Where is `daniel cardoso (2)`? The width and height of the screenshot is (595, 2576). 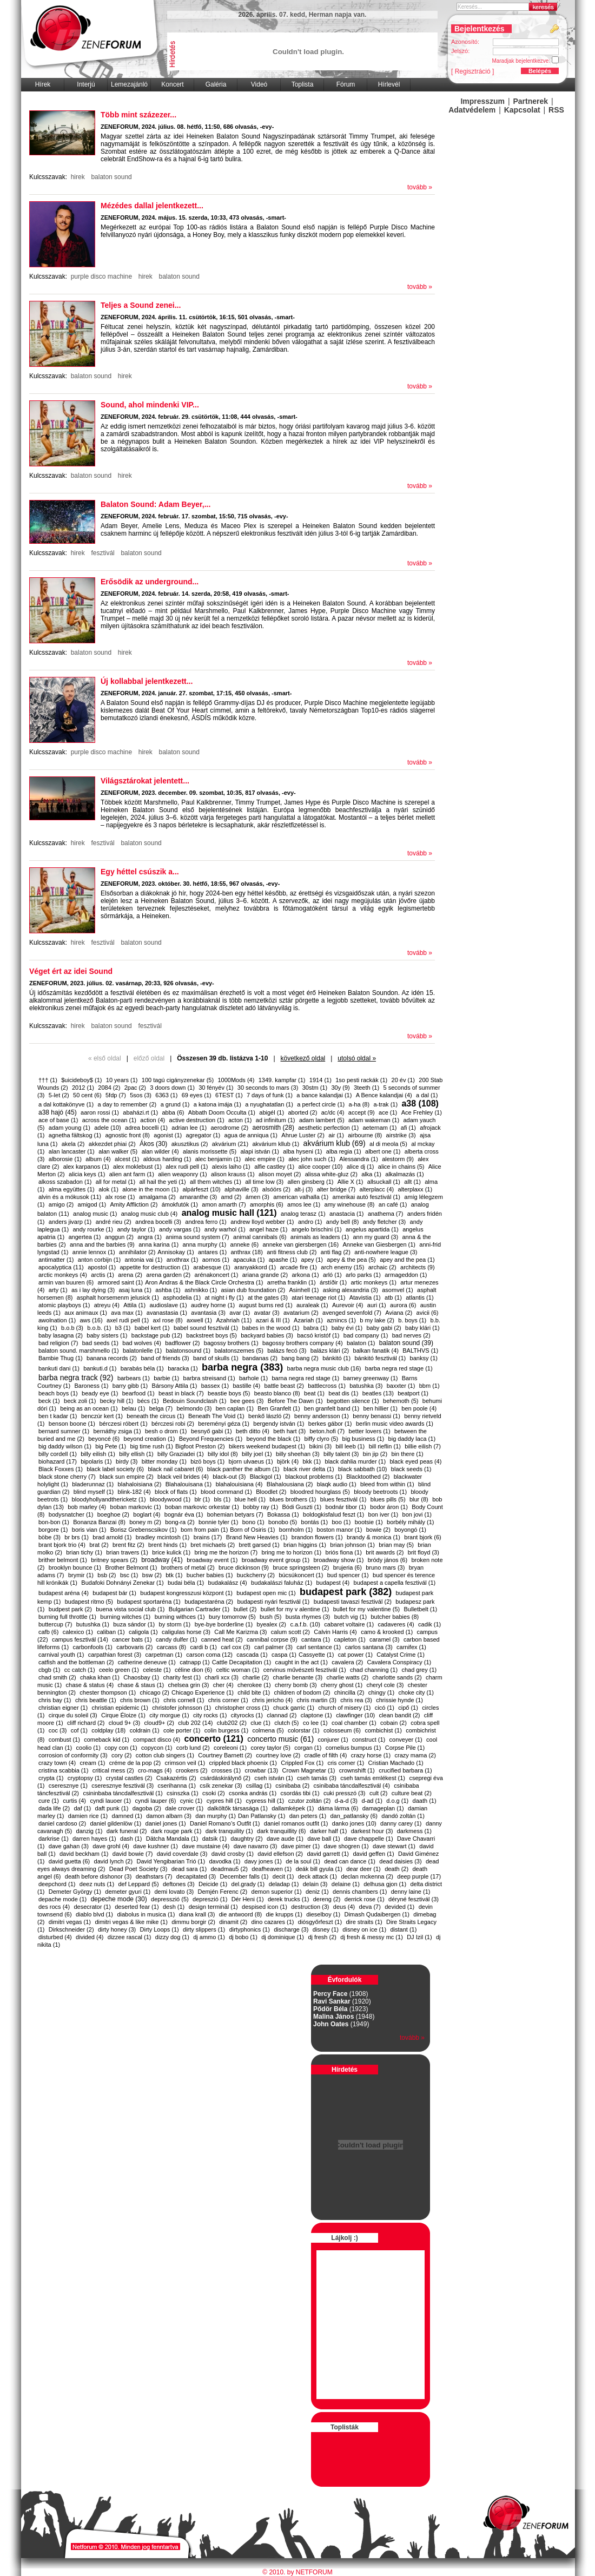 daniel cardoso (2) is located at coordinates (62, 1823).